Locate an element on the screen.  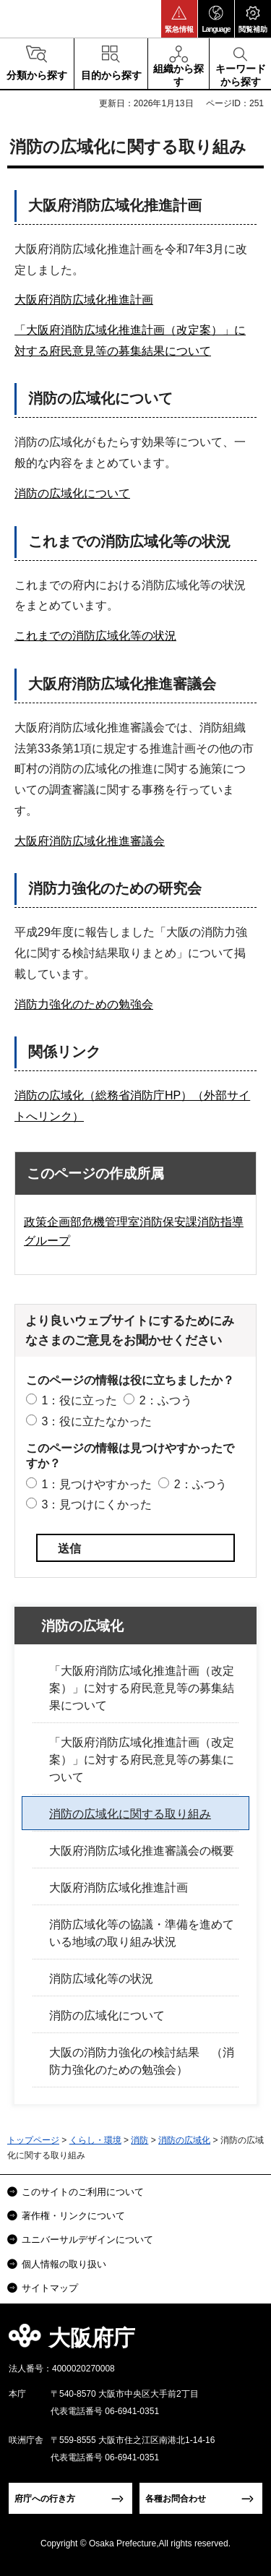
消防の広域化に関する取り組み is located at coordinates (130, 1814).